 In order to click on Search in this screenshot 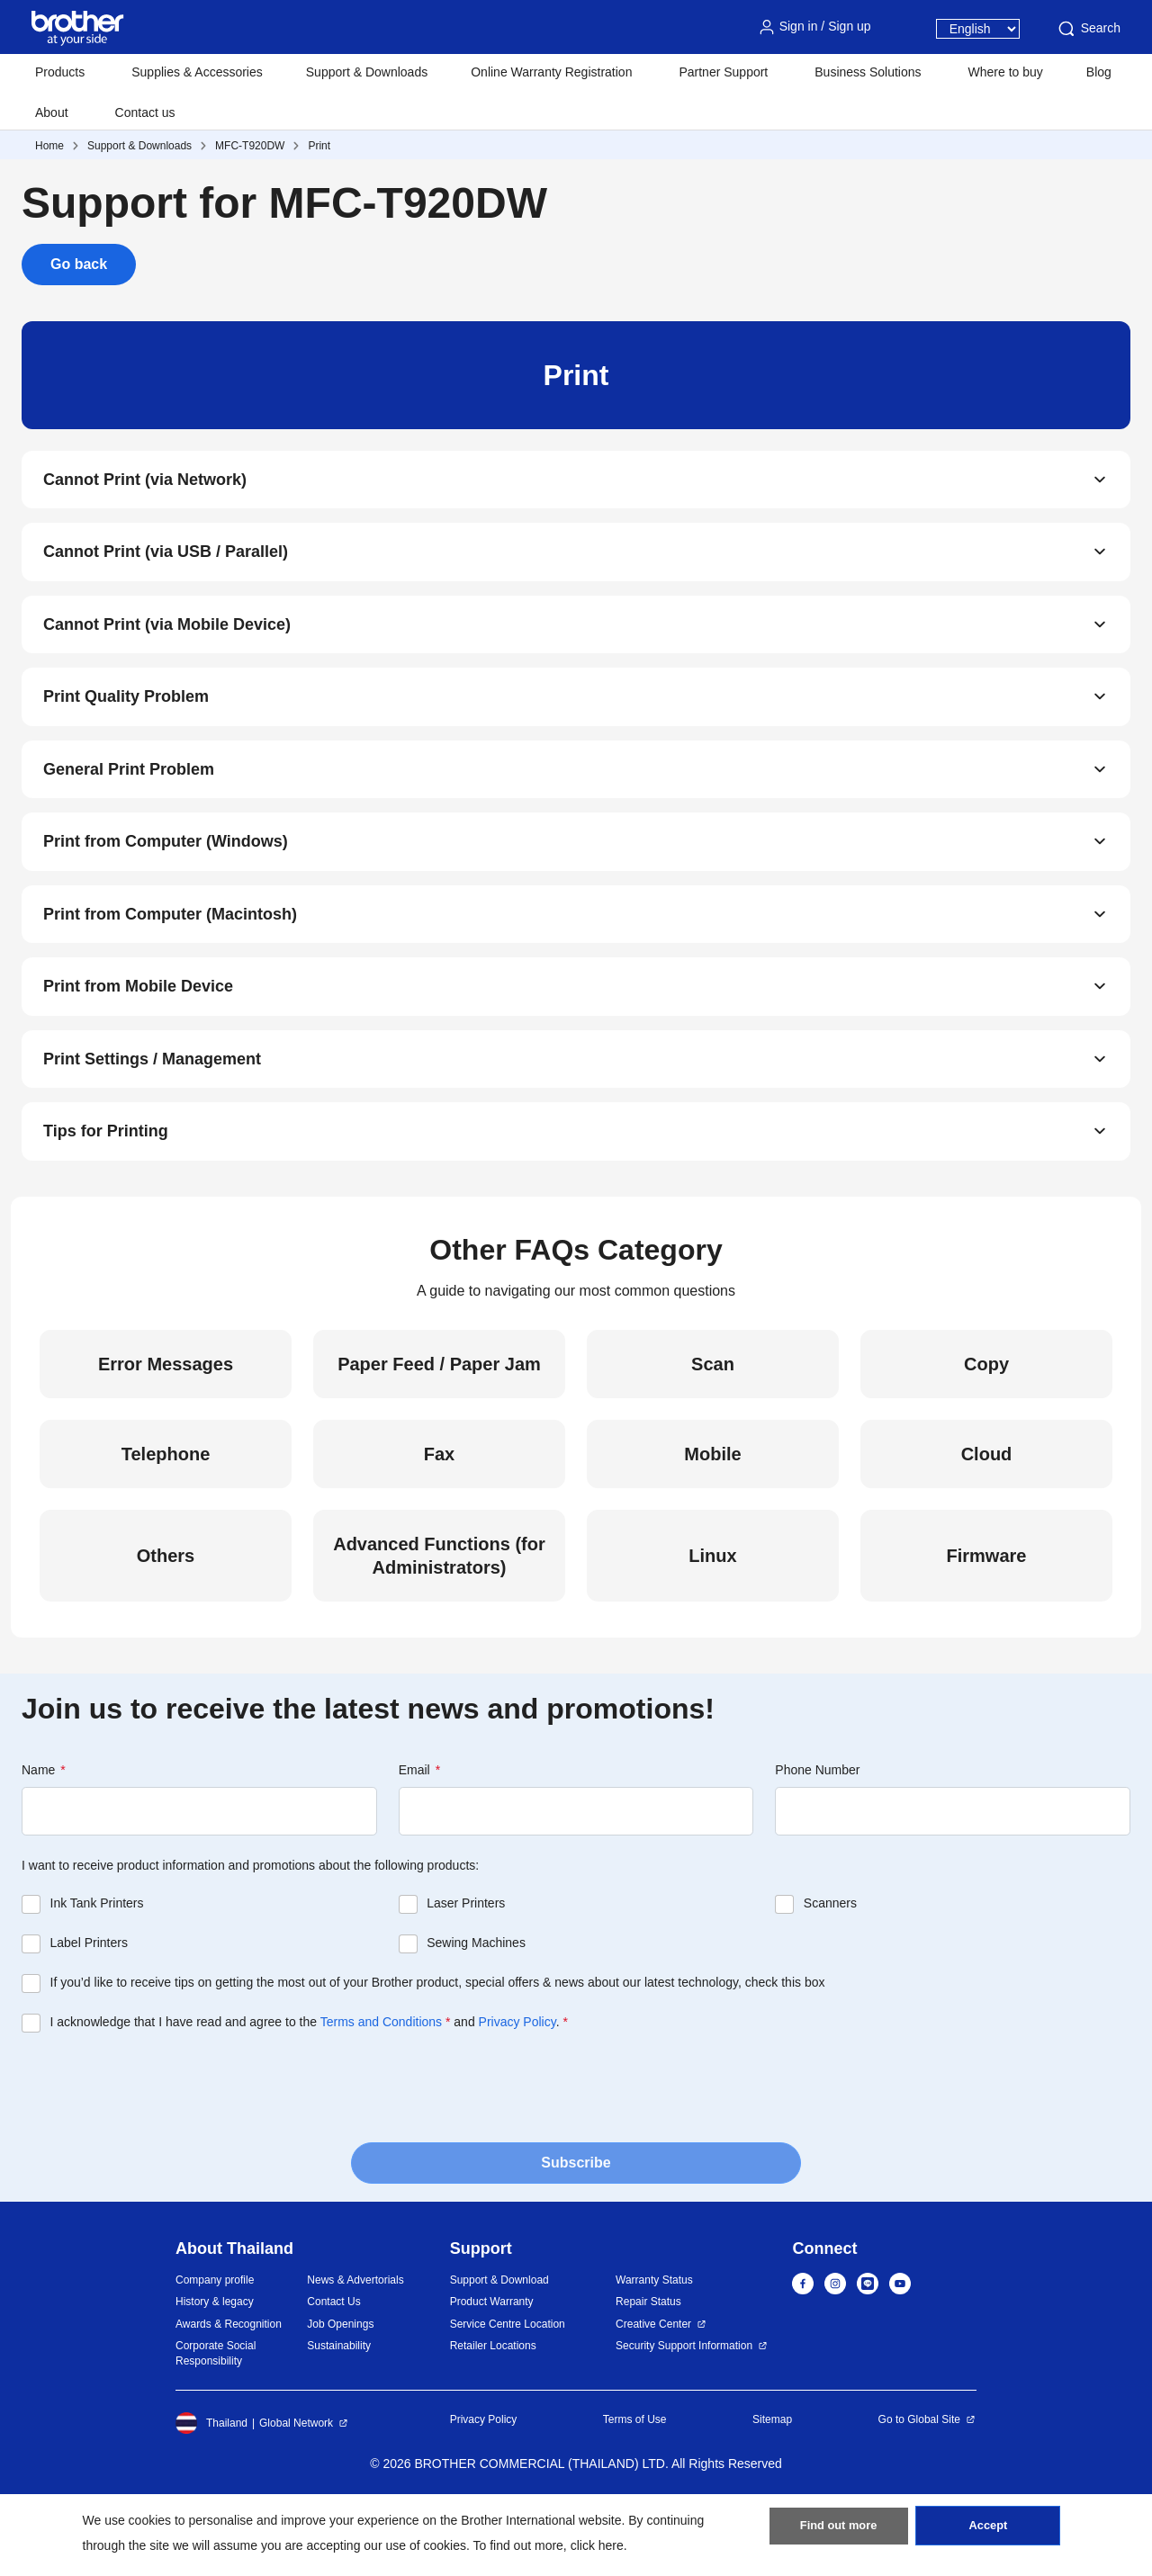, I will do `click(1088, 29)`.